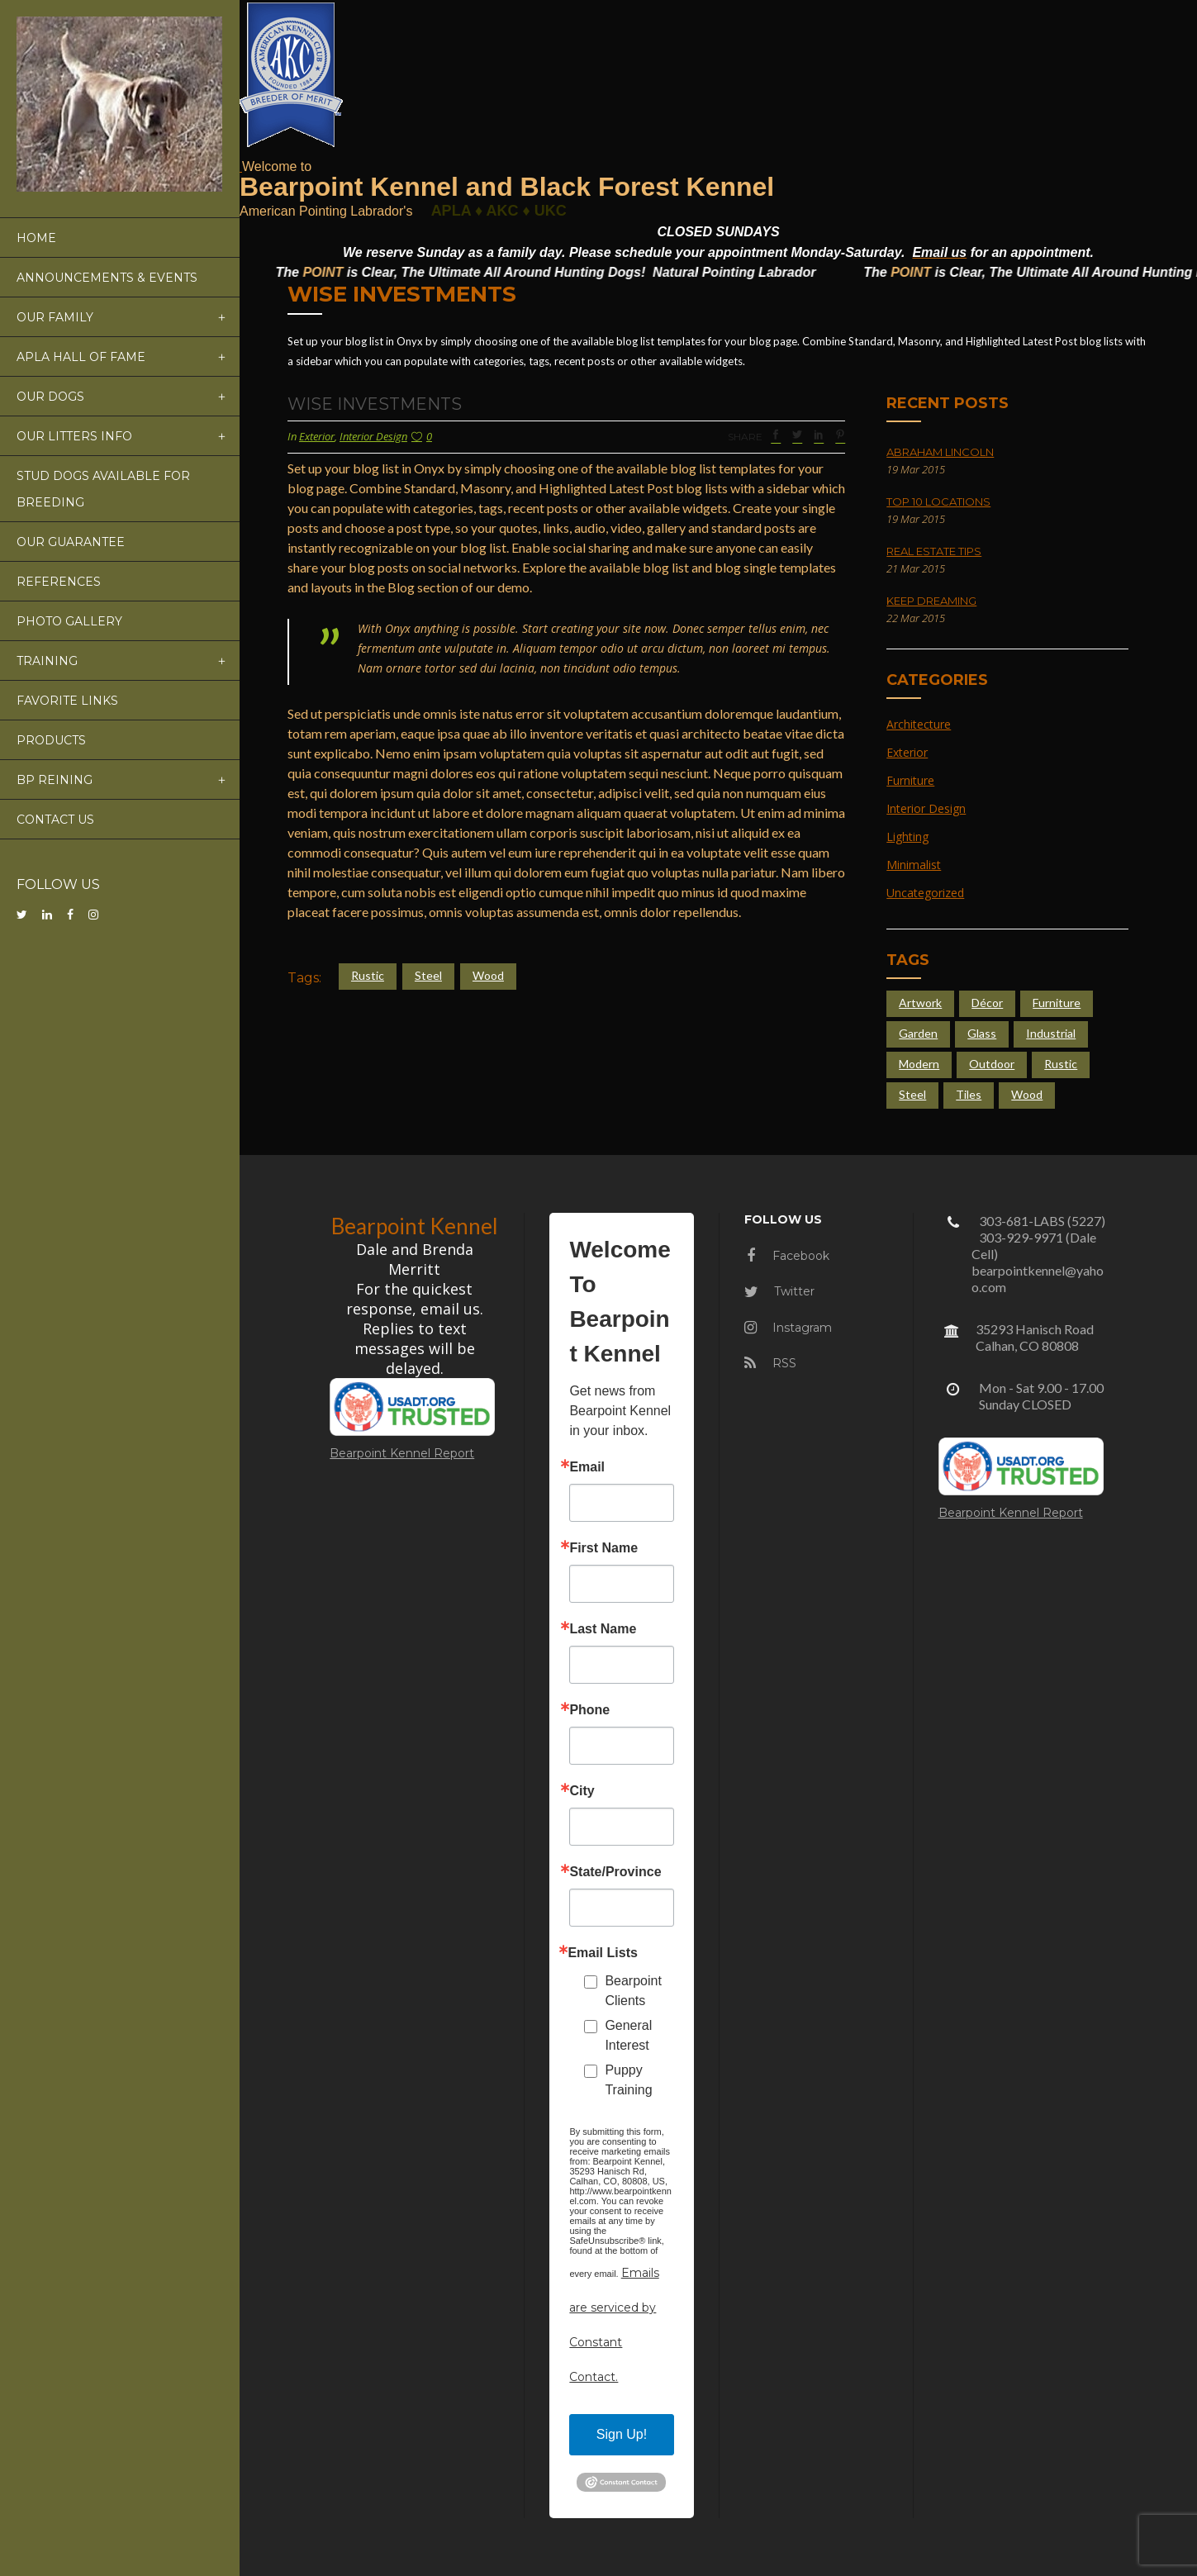 Image resolution: width=1197 pixels, height=2576 pixels. What do you see at coordinates (770, 1363) in the screenshot?
I see `RSS` at bounding box center [770, 1363].